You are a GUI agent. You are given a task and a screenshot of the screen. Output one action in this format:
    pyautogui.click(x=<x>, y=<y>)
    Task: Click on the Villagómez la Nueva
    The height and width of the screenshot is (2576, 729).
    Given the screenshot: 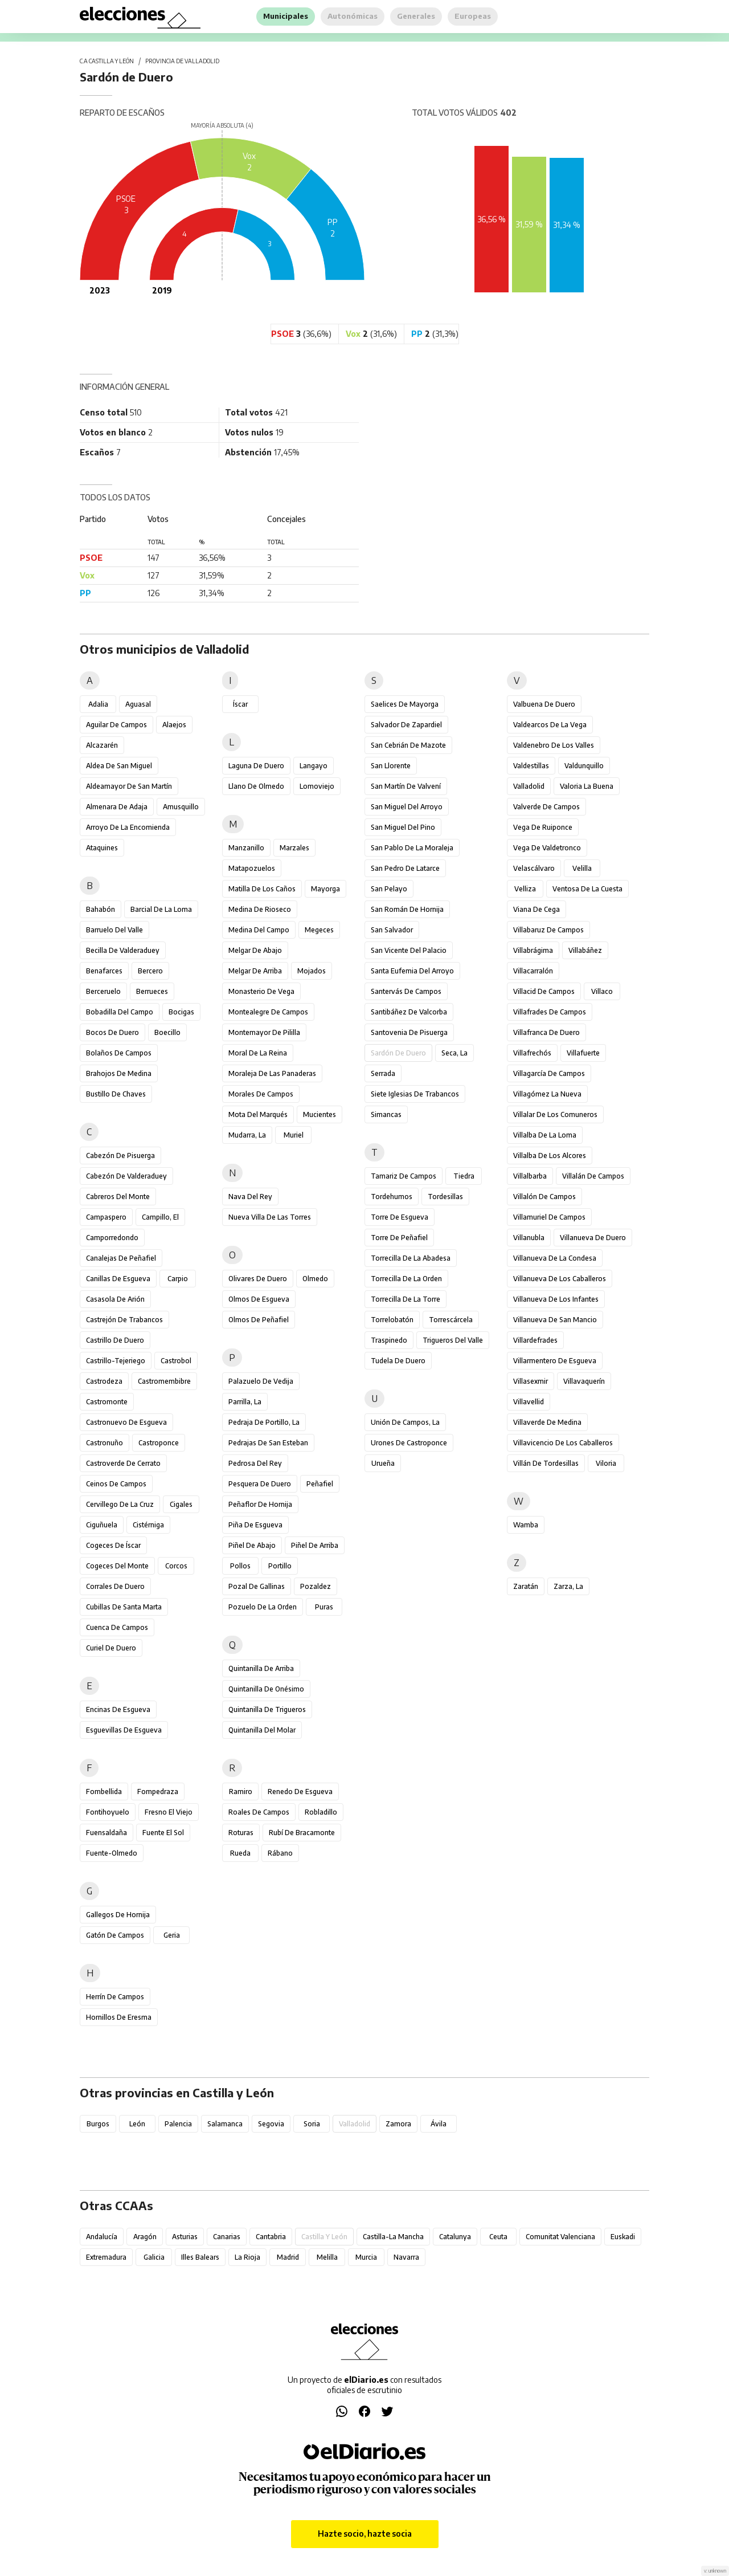 What is the action you would take?
    pyautogui.click(x=547, y=1094)
    